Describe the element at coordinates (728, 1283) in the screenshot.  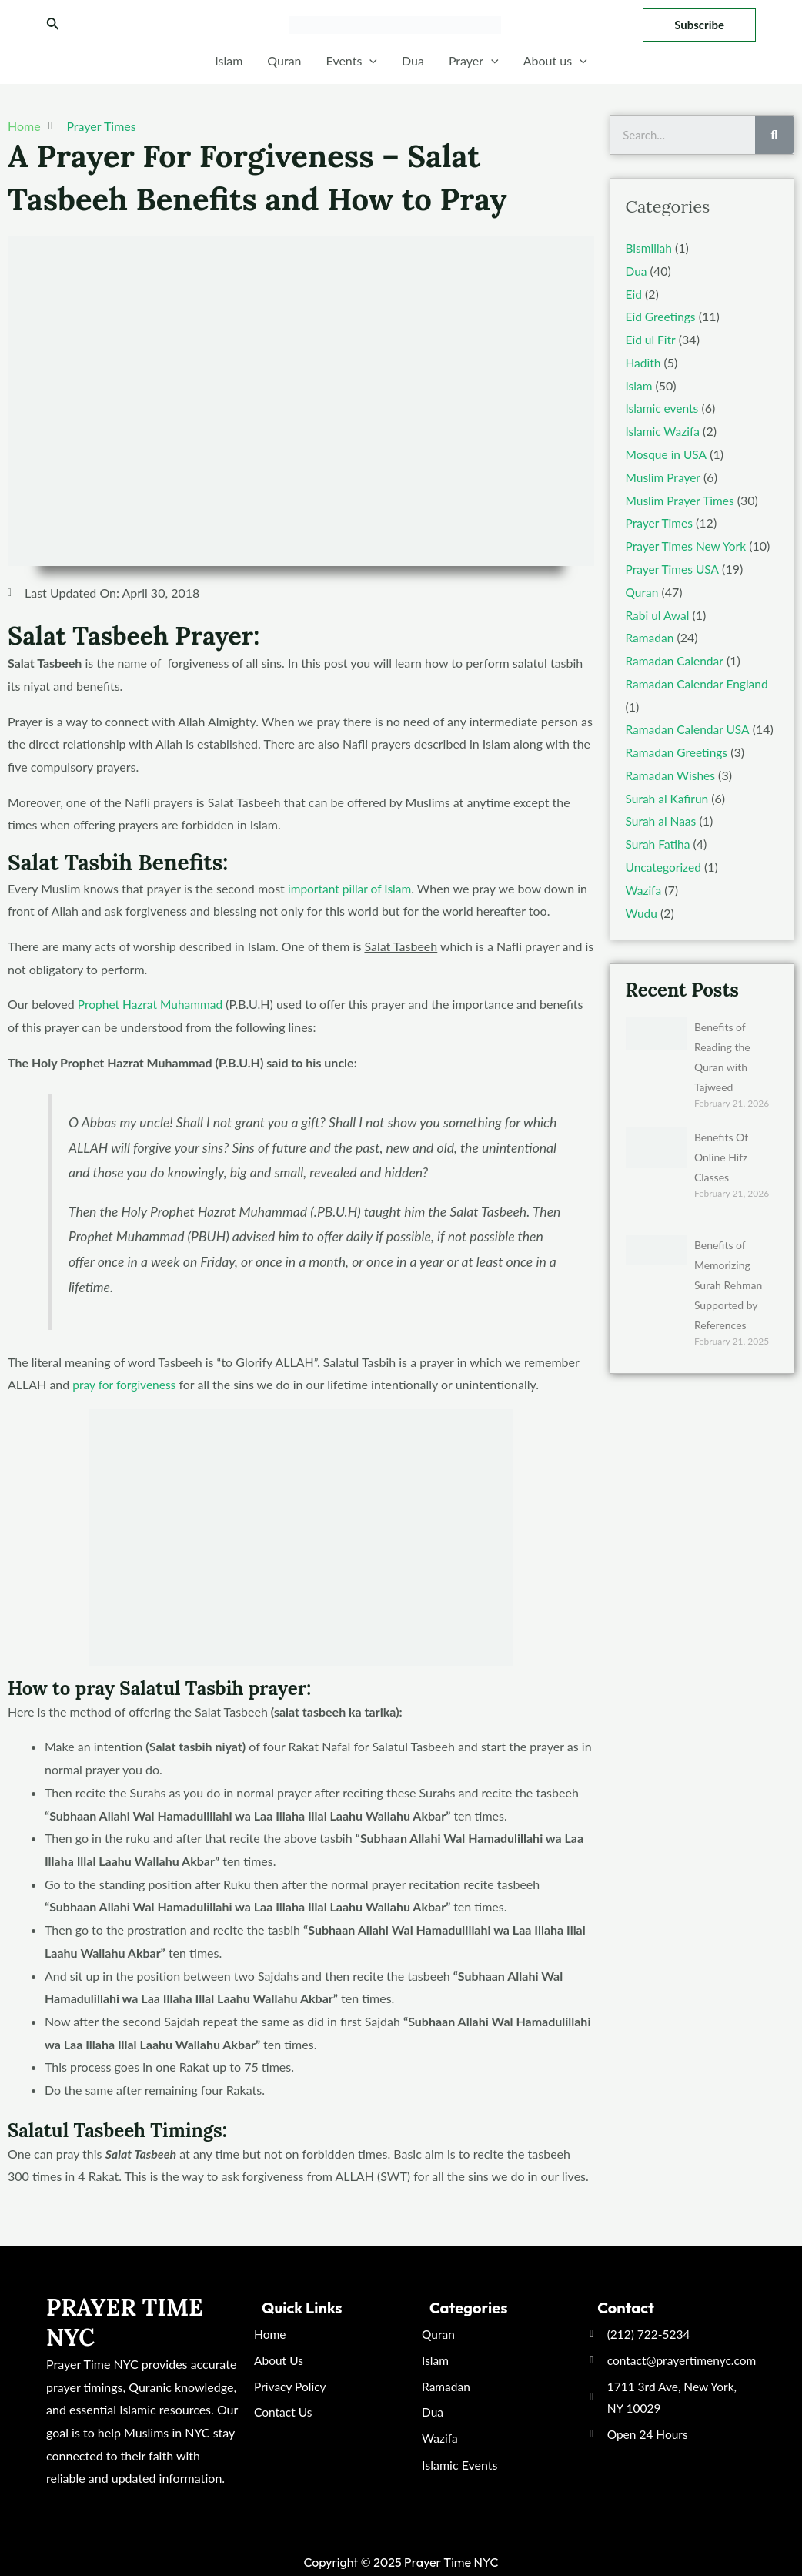
I see `Benefits of Memorizing Surah Rehman Supported by References` at that location.